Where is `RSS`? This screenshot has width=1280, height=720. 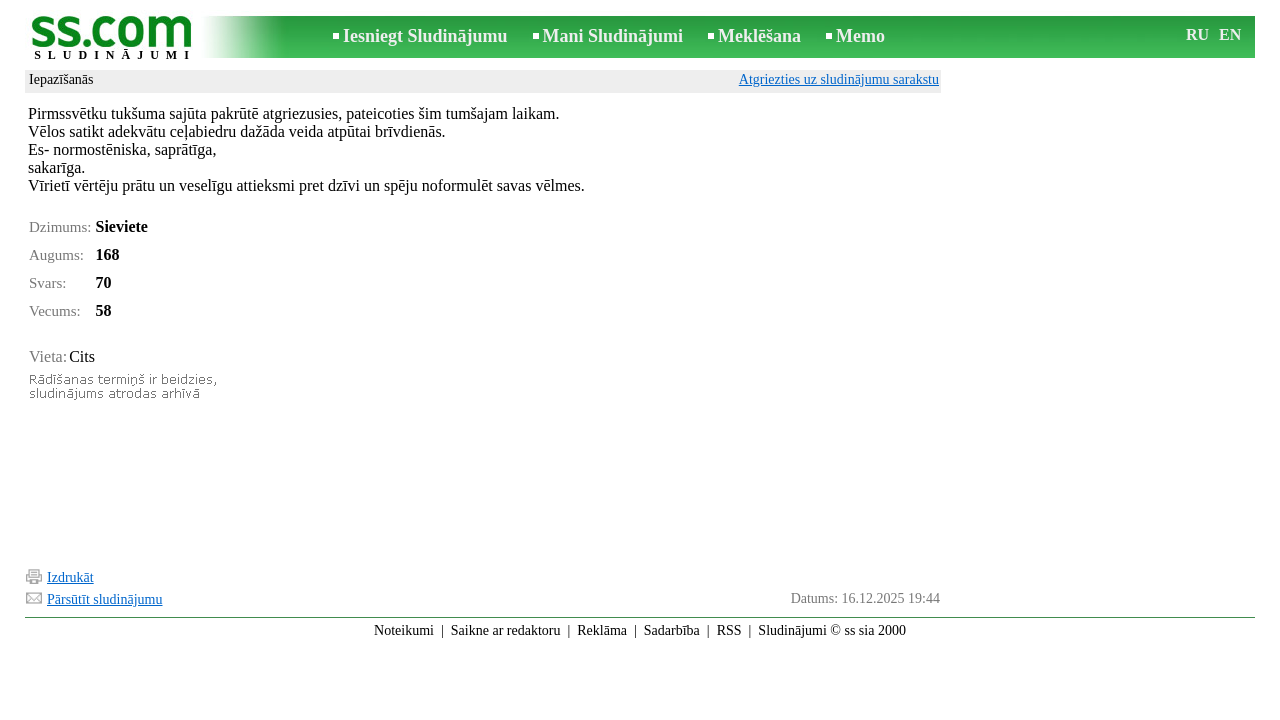
RSS is located at coordinates (729, 630).